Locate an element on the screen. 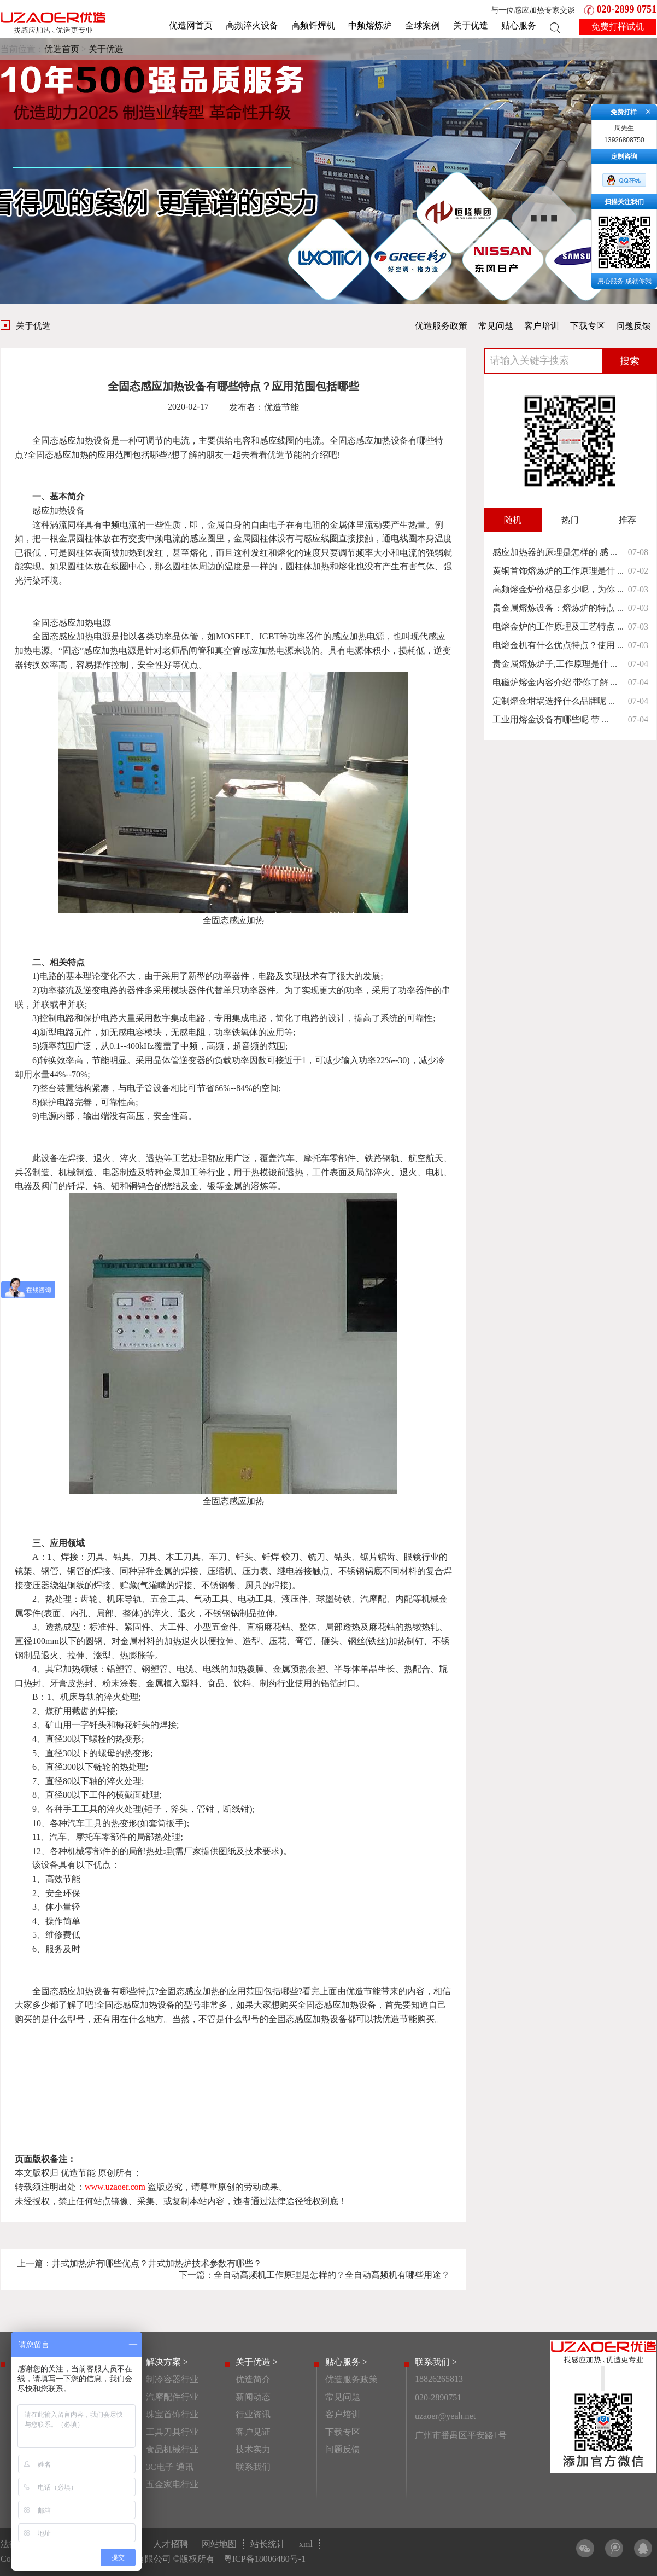 The width and height of the screenshot is (657, 2576). 客户培训 is located at coordinates (541, 325).